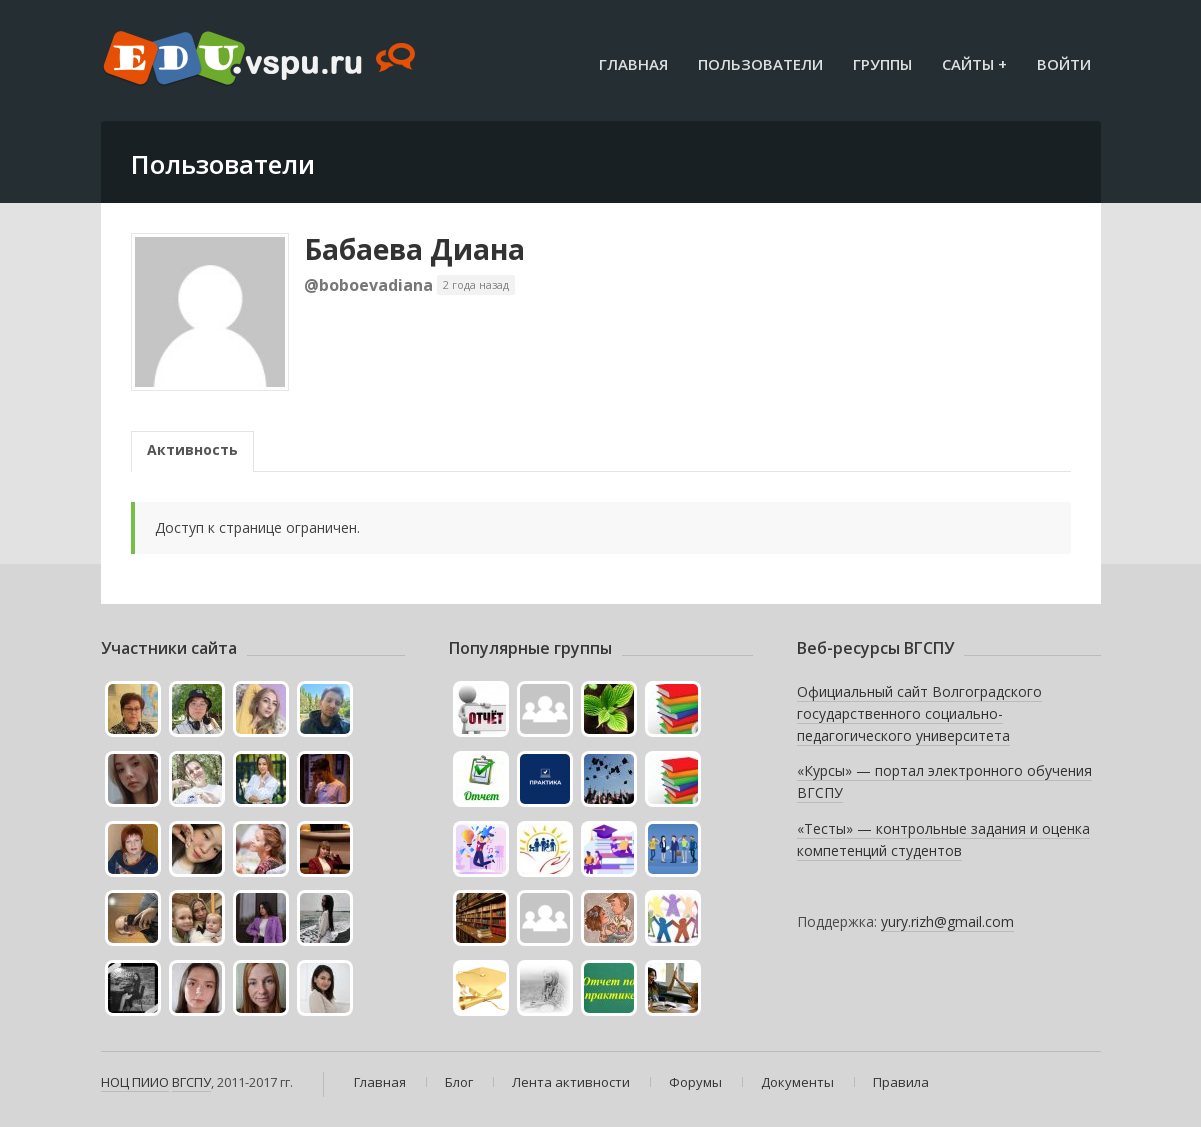 The height and width of the screenshot is (1127, 1201). What do you see at coordinates (919, 713) in the screenshot?
I see `Официальный сайт Волгоградского государственного социально-педагогического университета` at bounding box center [919, 713].